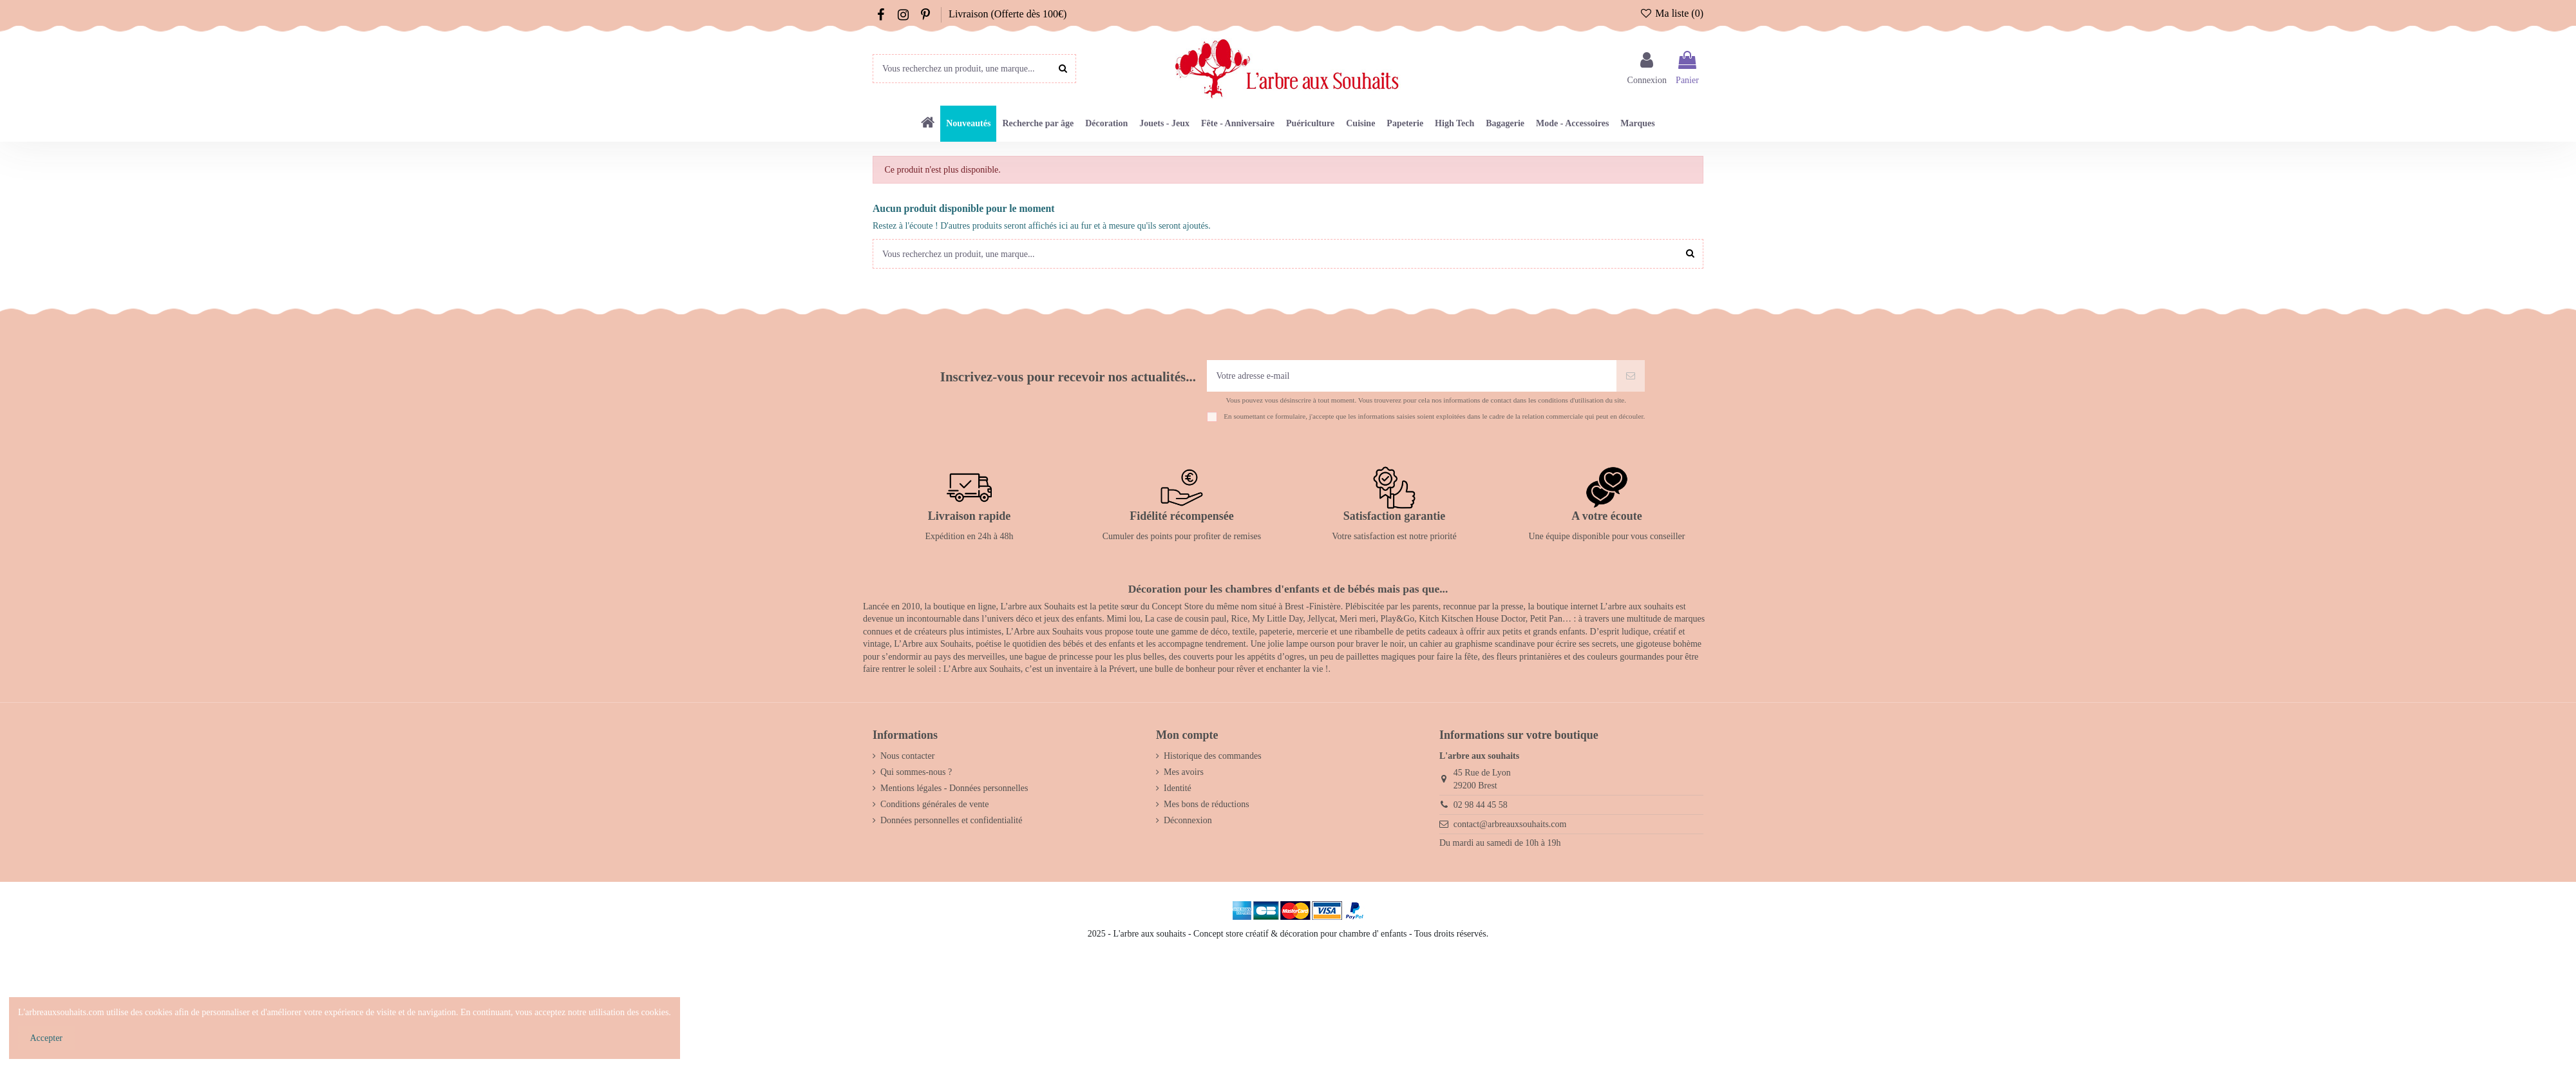  What do you see at coordinates (1213, 756) in the screenshot?
I see `Historique des commandes` at bounding box center [1213, 756].